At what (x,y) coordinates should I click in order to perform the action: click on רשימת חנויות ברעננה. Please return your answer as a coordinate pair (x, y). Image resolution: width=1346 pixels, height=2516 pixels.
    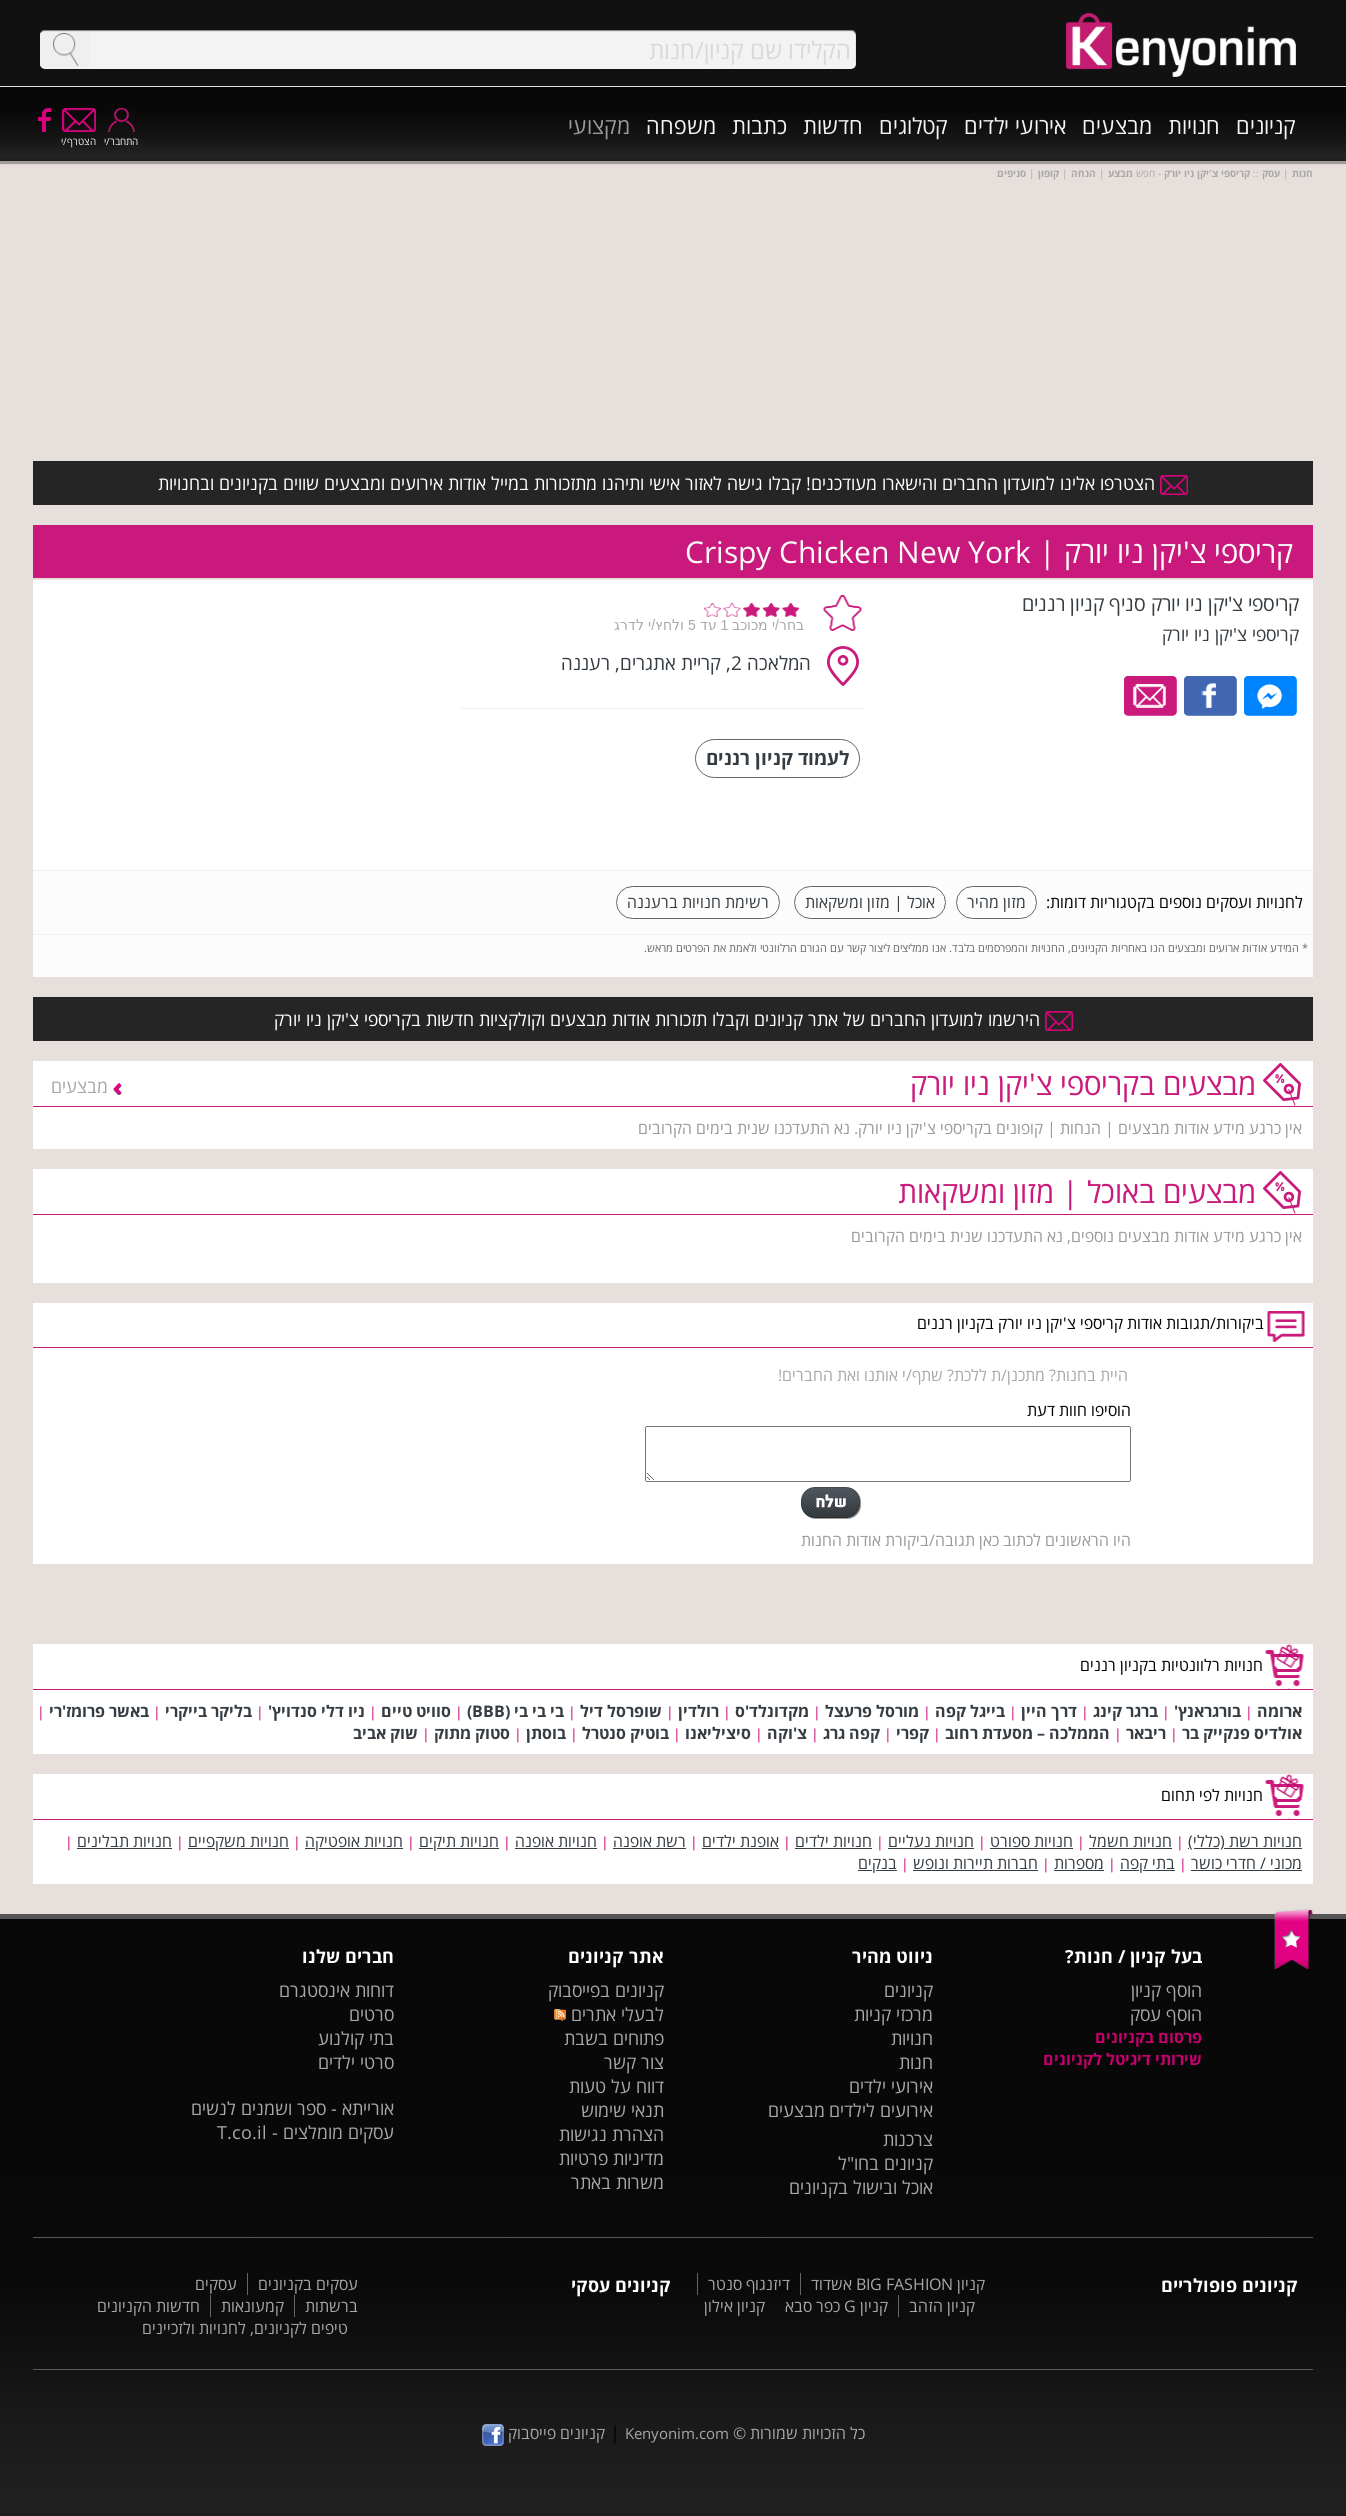
    Looking at the image, I should click on (698, 902).